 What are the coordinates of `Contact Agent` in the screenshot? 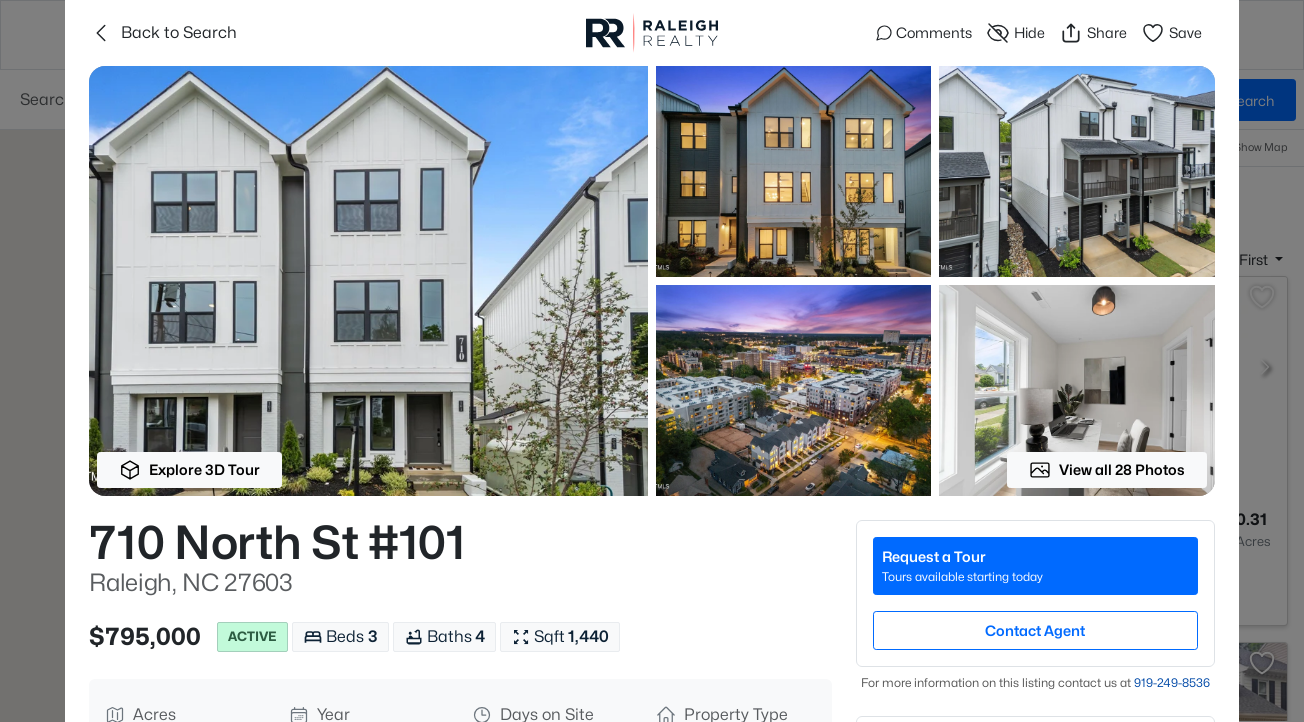 It's located at (1035, 630).